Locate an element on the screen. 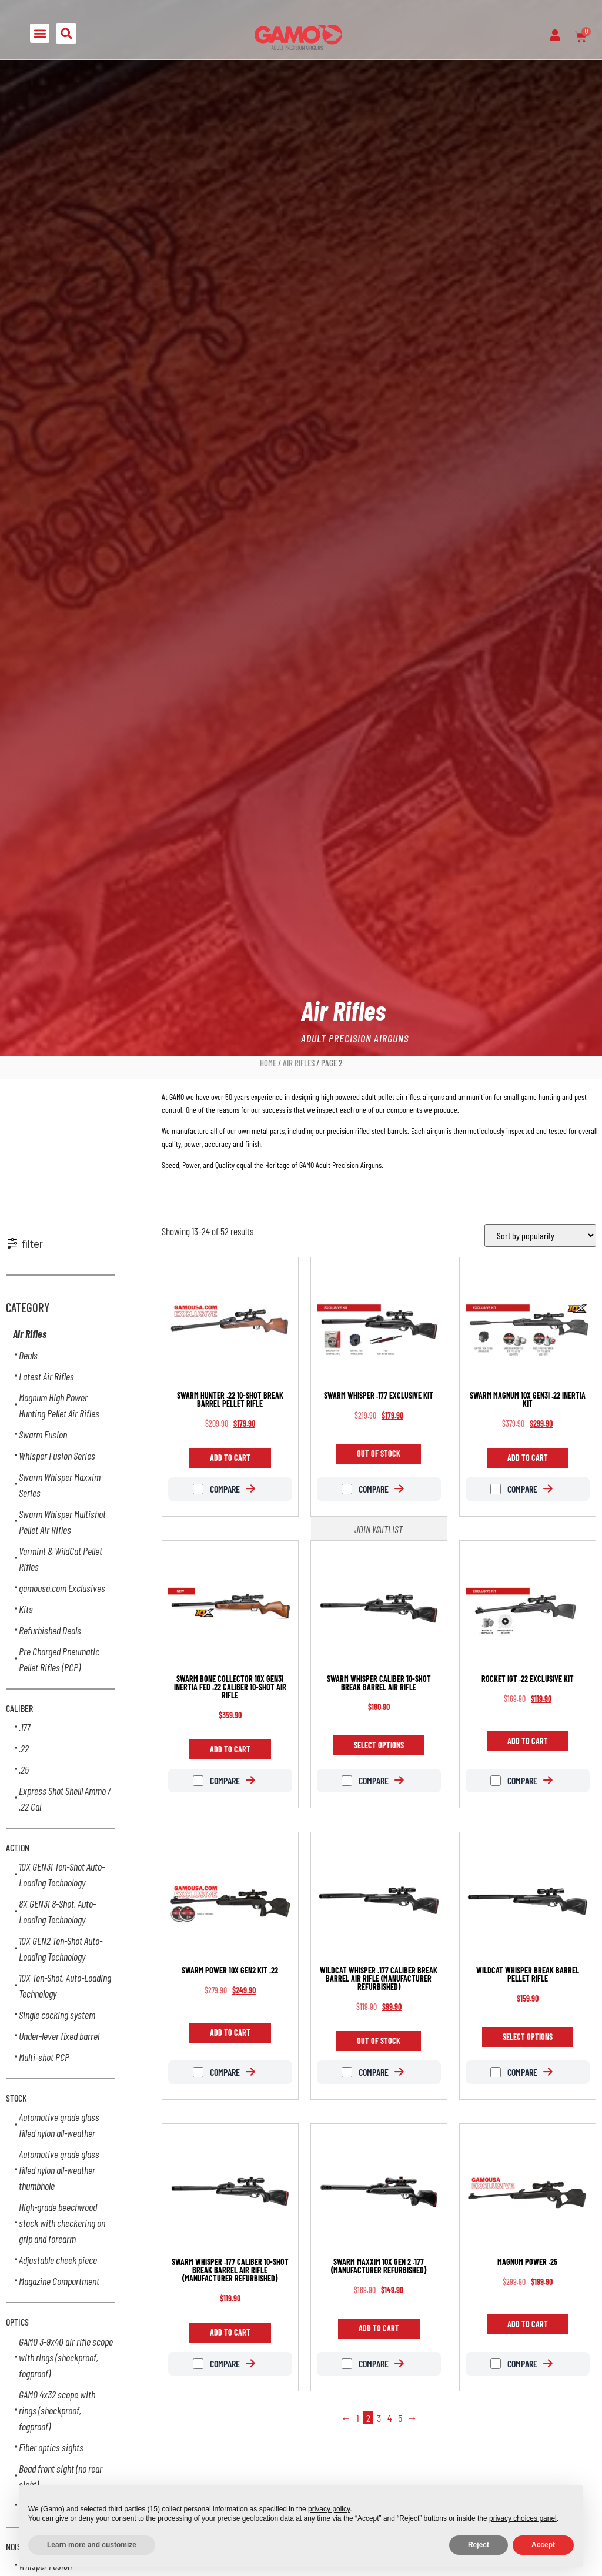  Home is located at coordinates (268, 1063).